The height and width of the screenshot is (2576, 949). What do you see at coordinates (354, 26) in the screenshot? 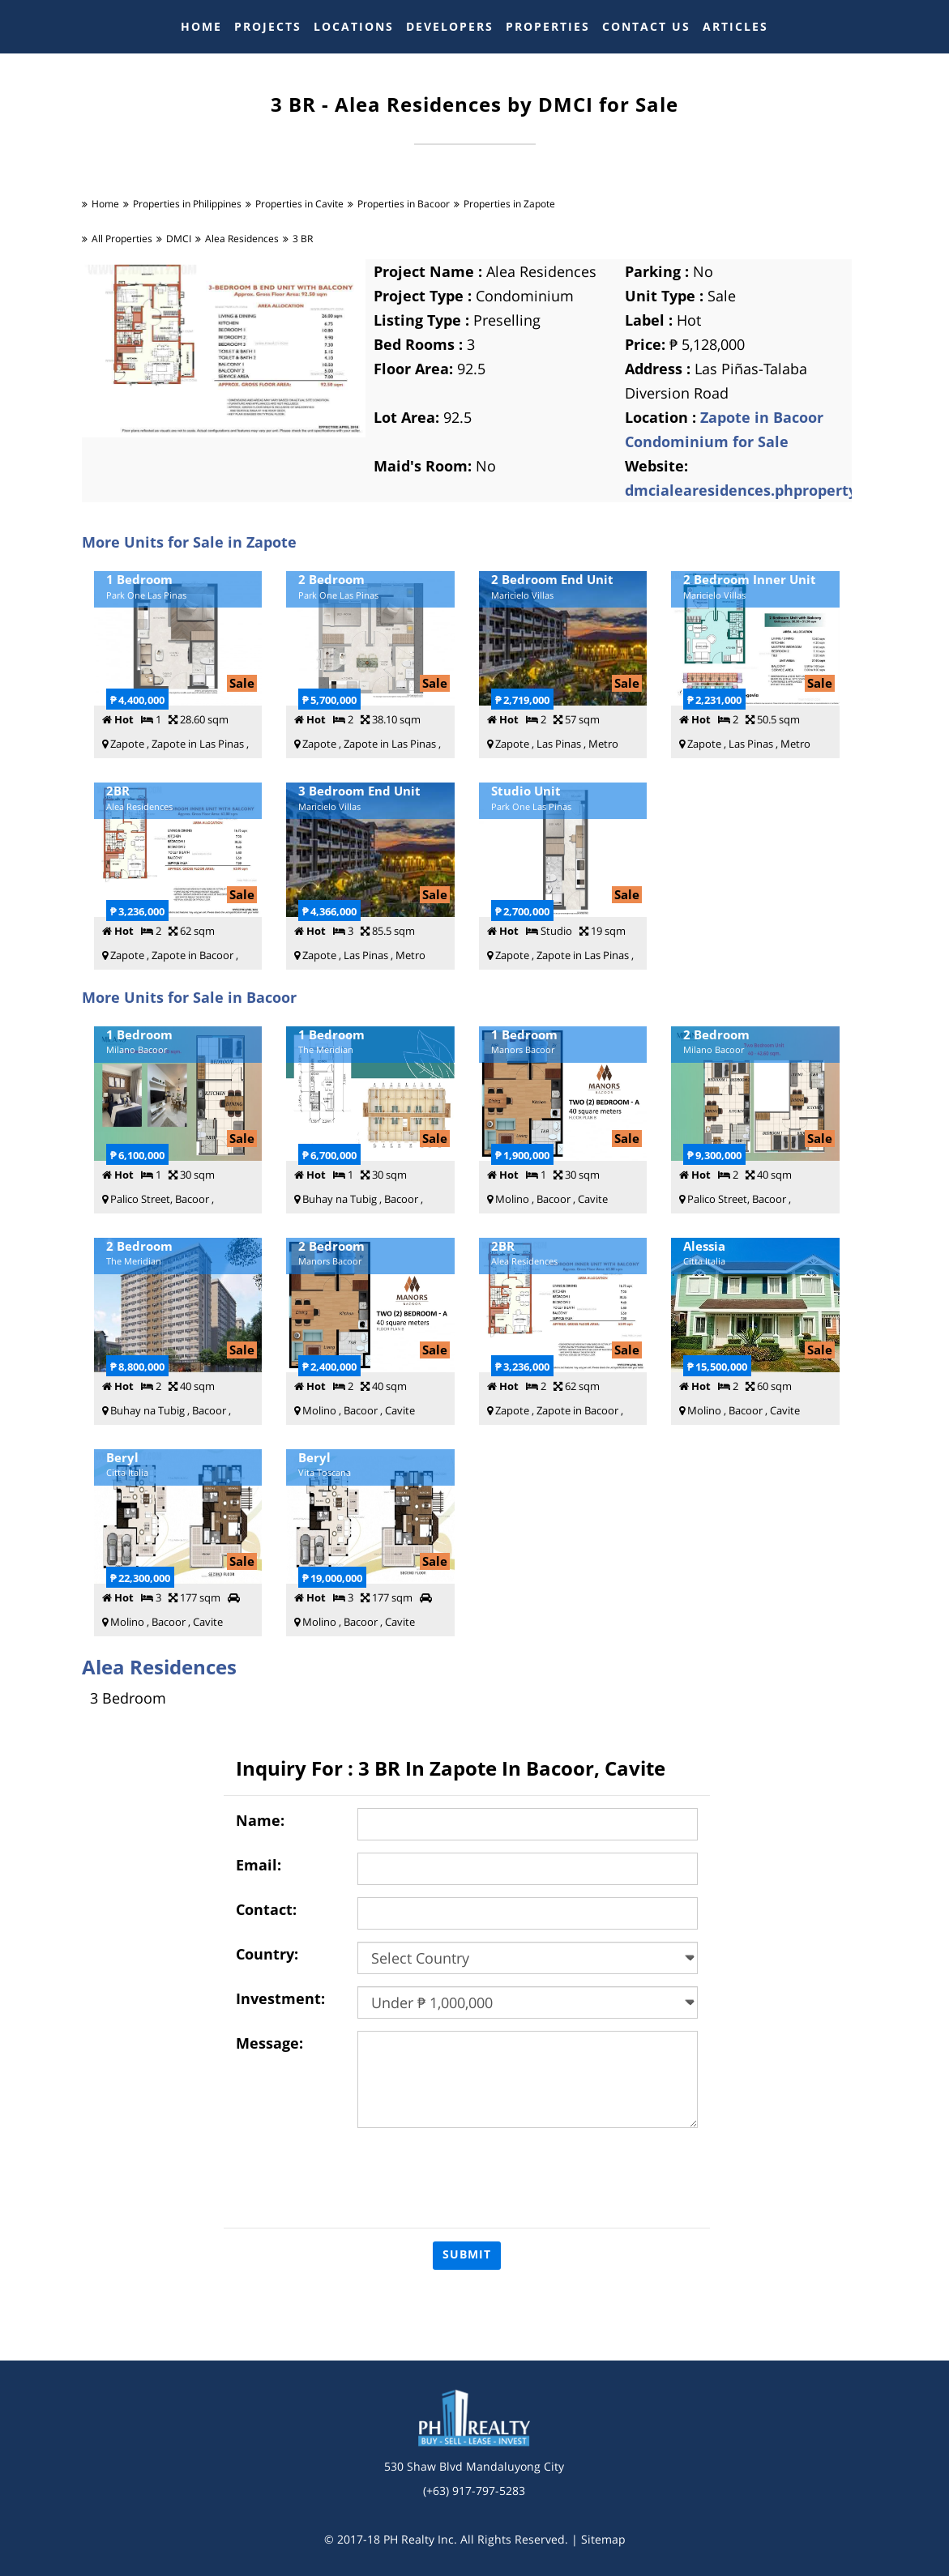
I see `LOCATIONS` at bounding box center [354, 26].